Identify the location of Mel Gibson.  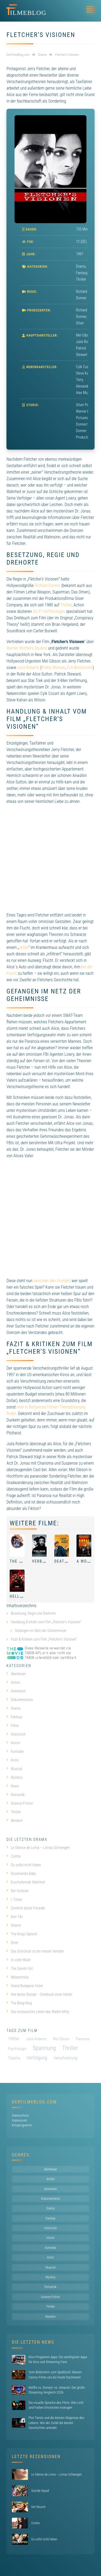
(61, 2039).